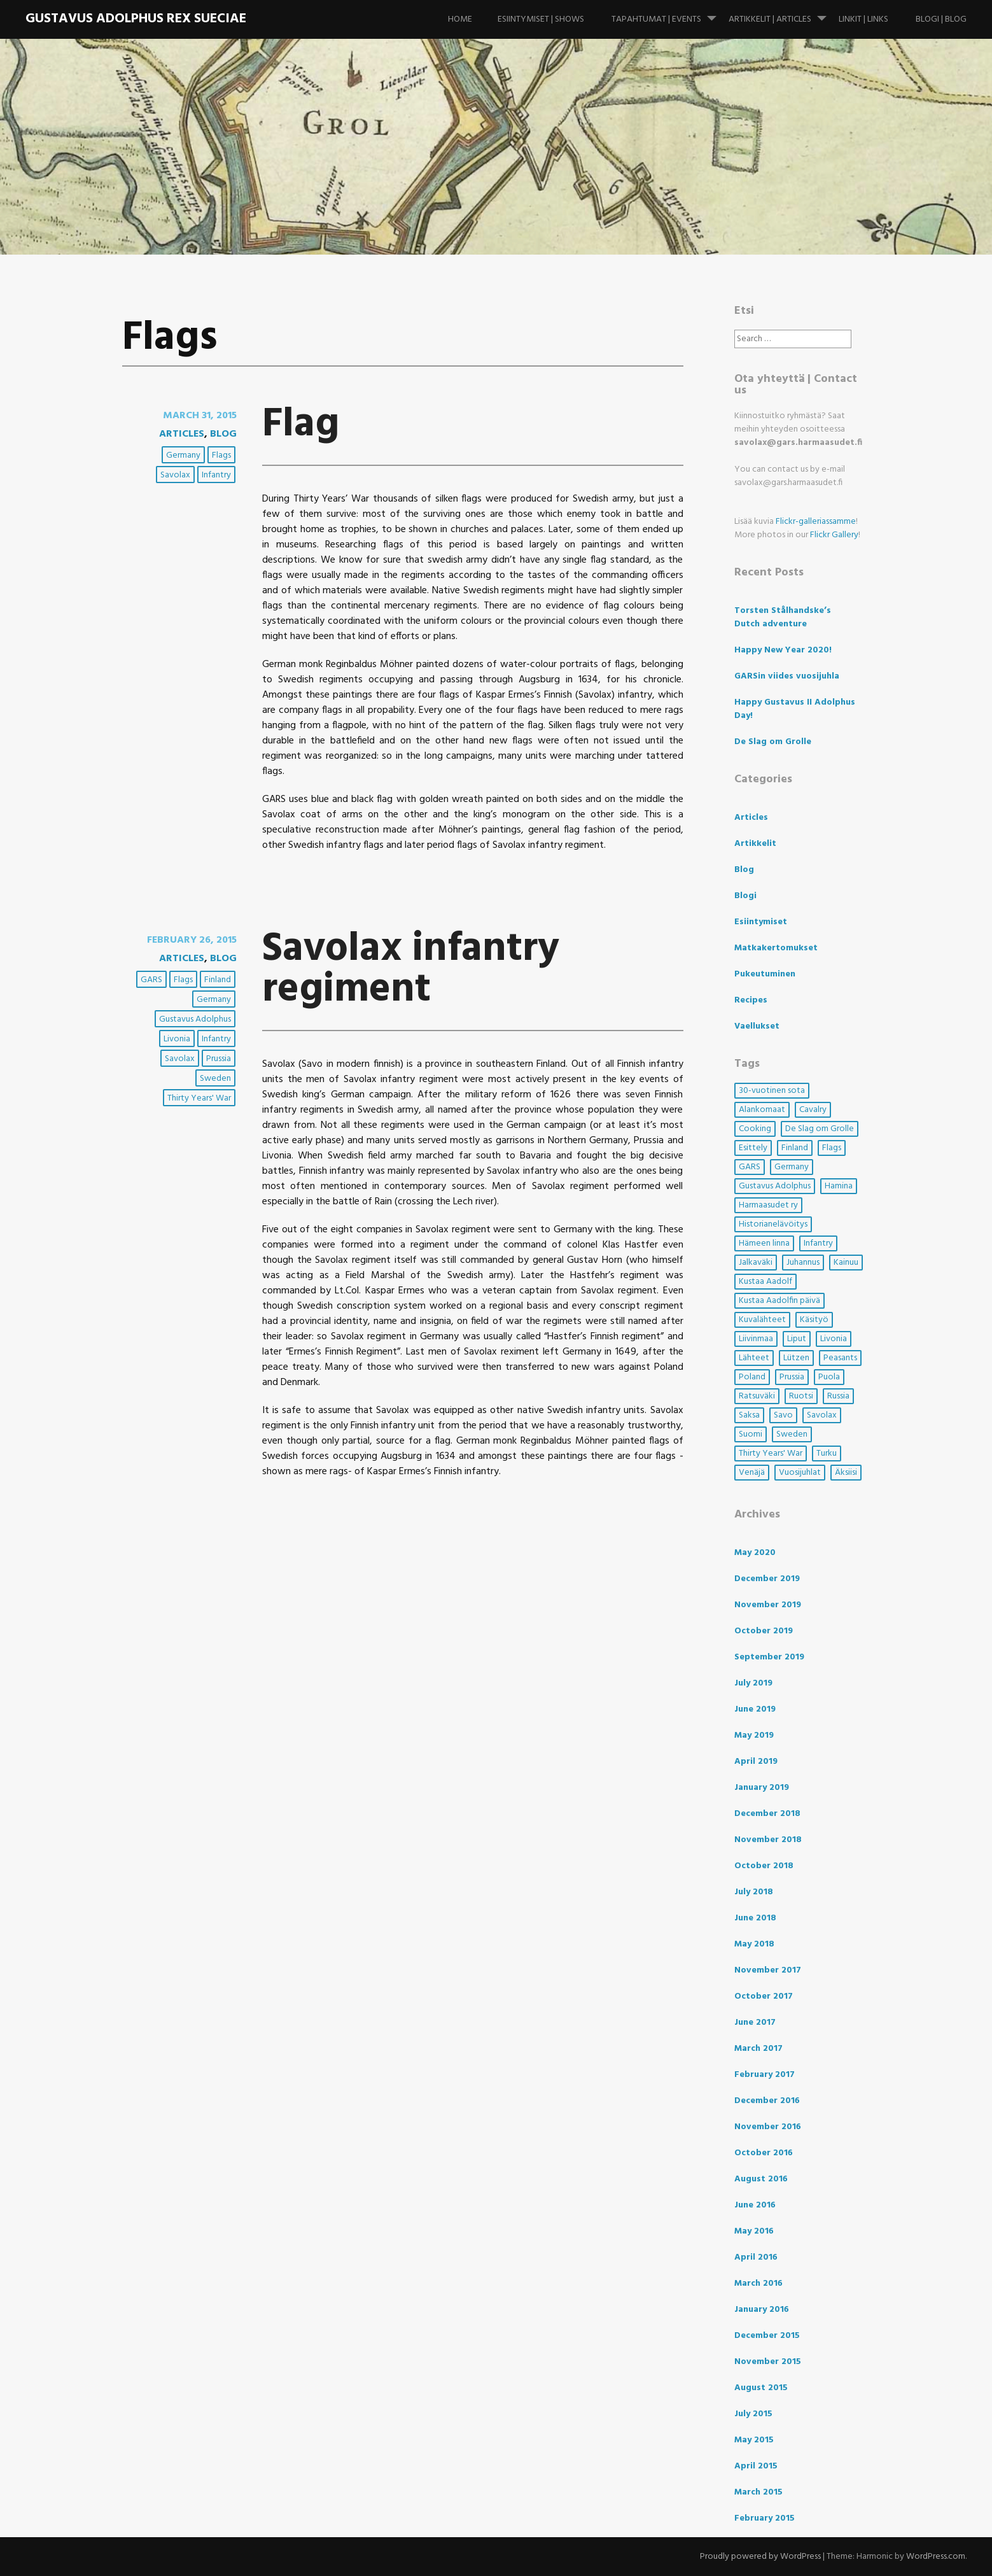  I want to click on Liivinmaa [Liivinmaa (2 items)], so click(756, 1339).